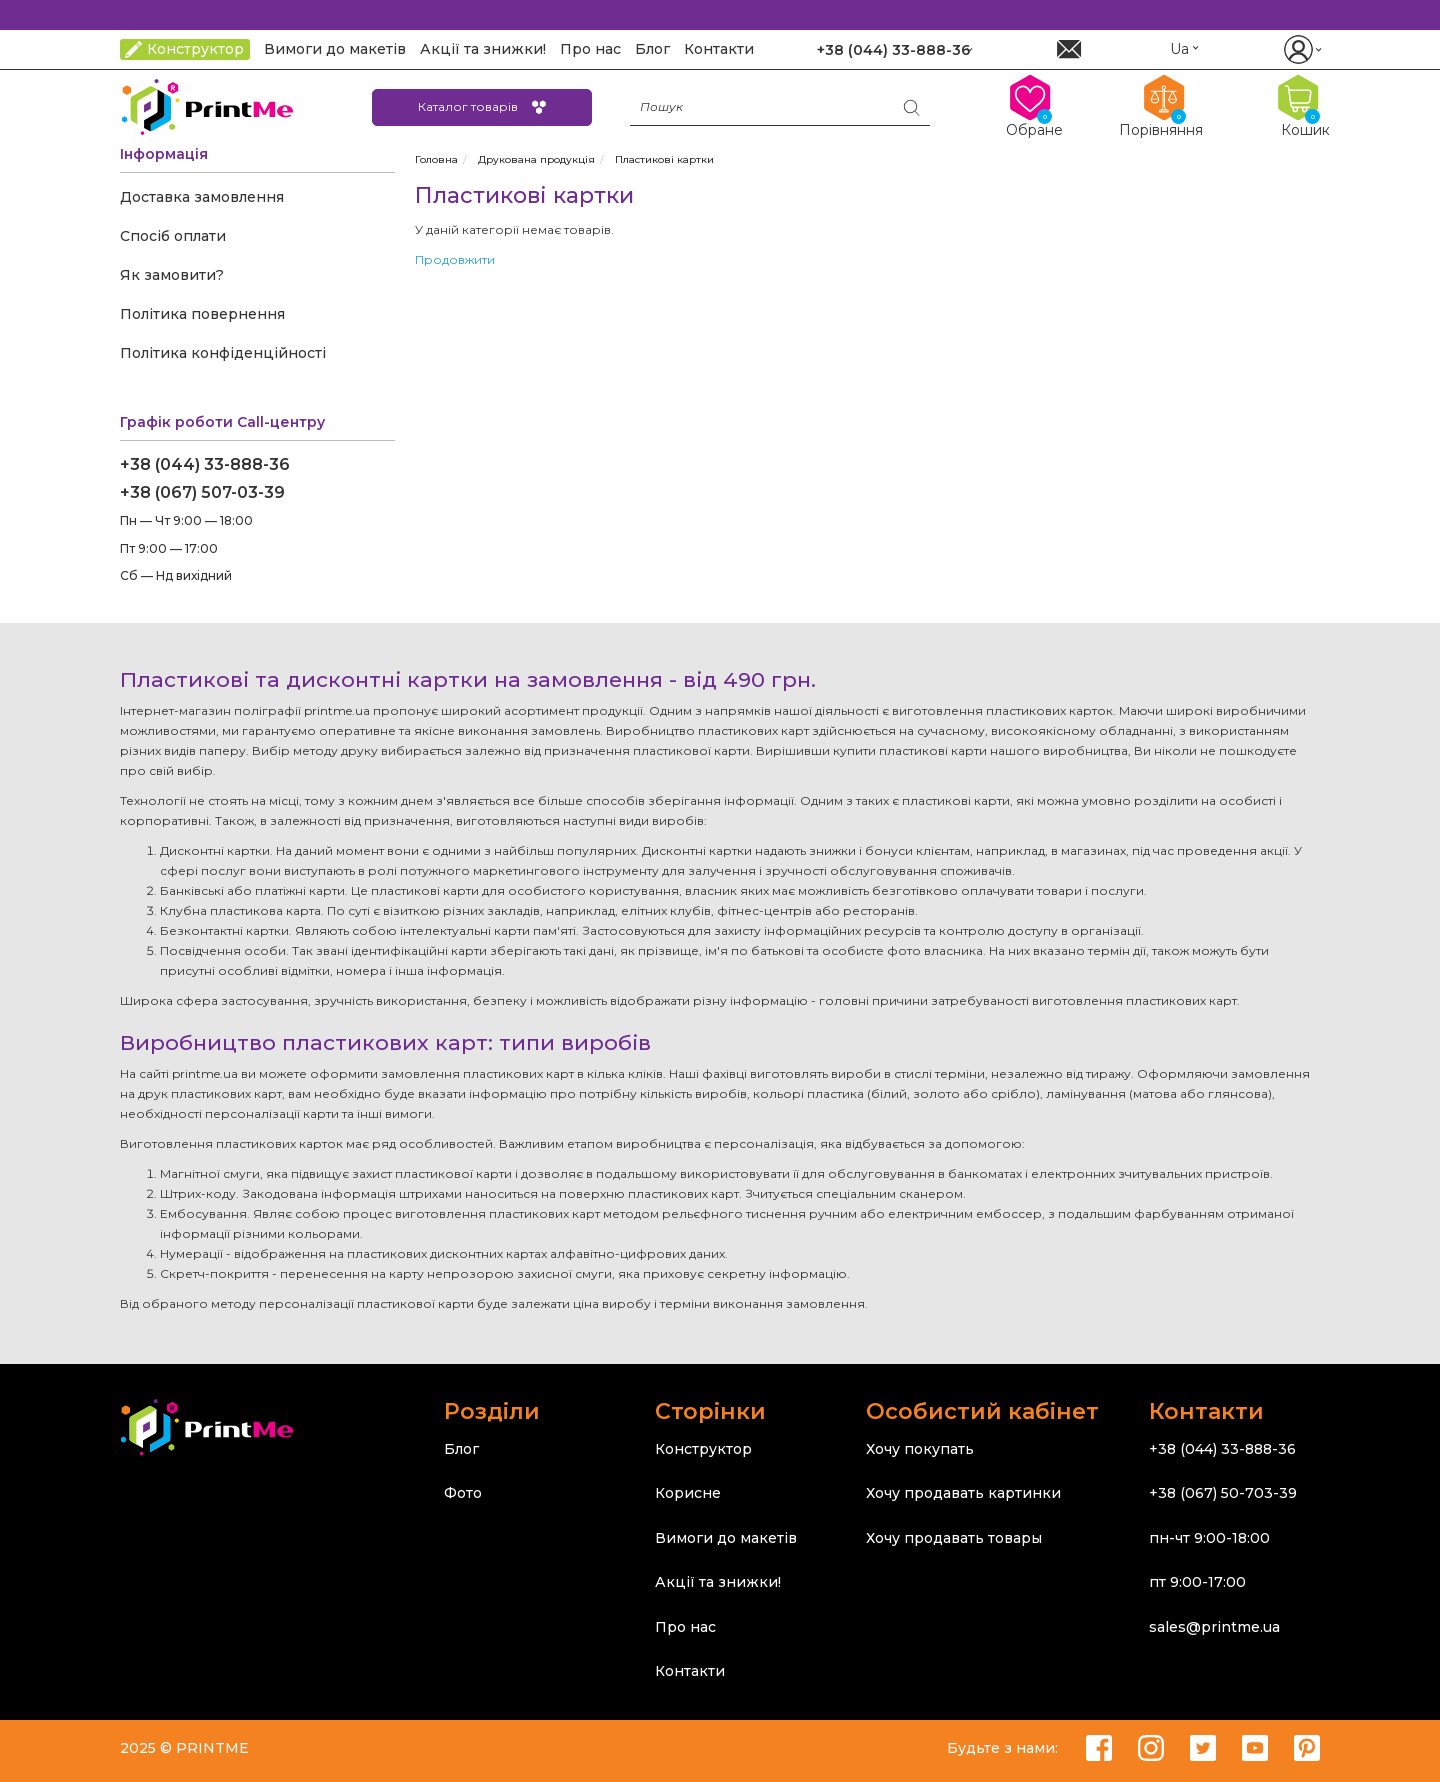  What do you see at coordinates (1223, 1493) in the screenshot?
I see `+38 (067) 50-703-39` at bounding box center [1223, 1493].